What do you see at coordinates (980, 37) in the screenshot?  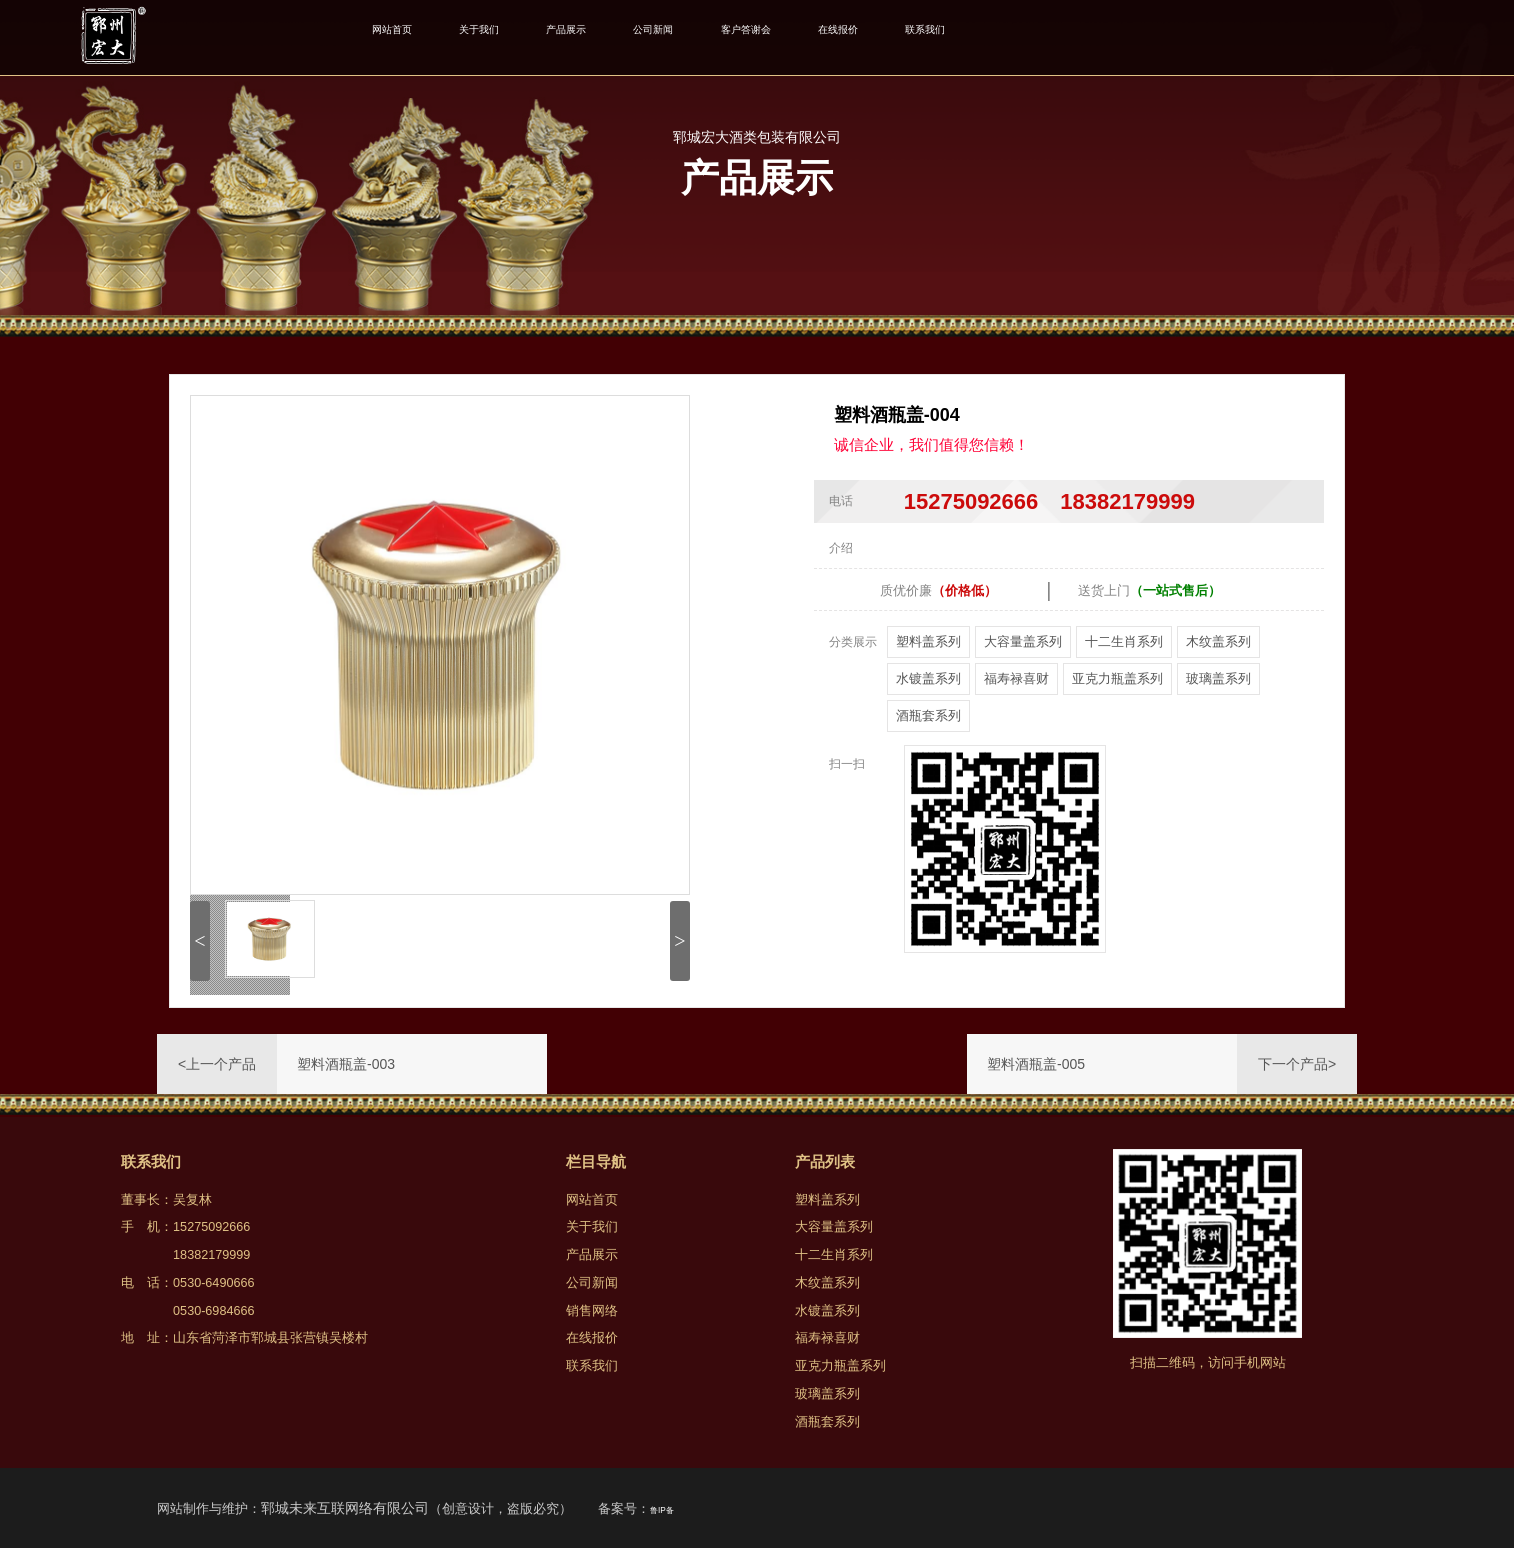 I see `在线报价` at bounding box center [980, 37].